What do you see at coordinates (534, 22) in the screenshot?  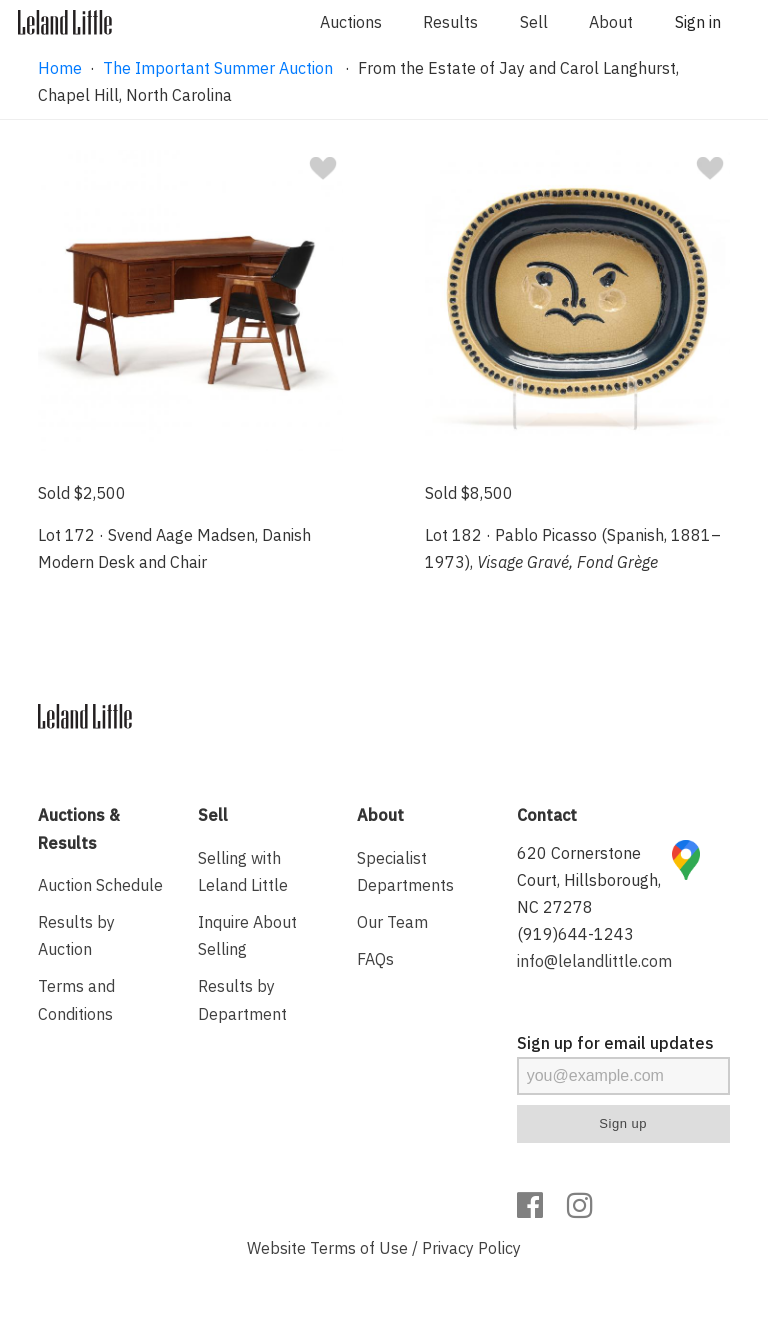 I see `Sell` at bounding box center [534, 22].